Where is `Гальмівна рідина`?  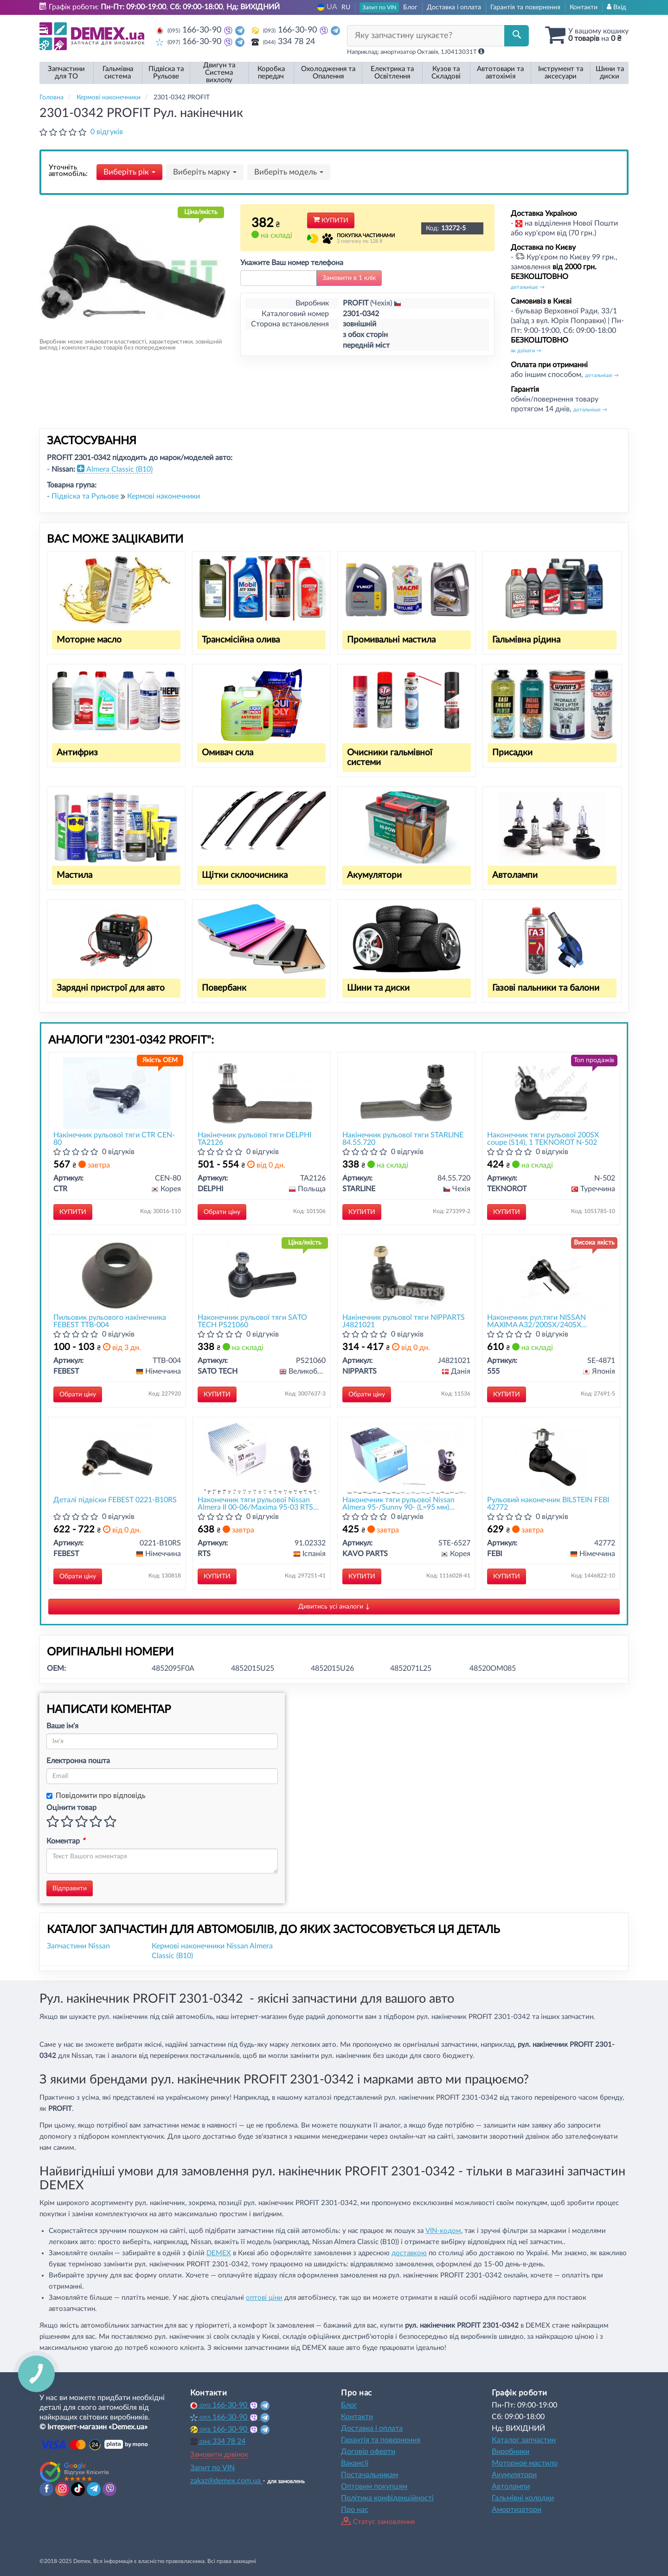 Гальмівна рідина is located at coordinates (526, 640).